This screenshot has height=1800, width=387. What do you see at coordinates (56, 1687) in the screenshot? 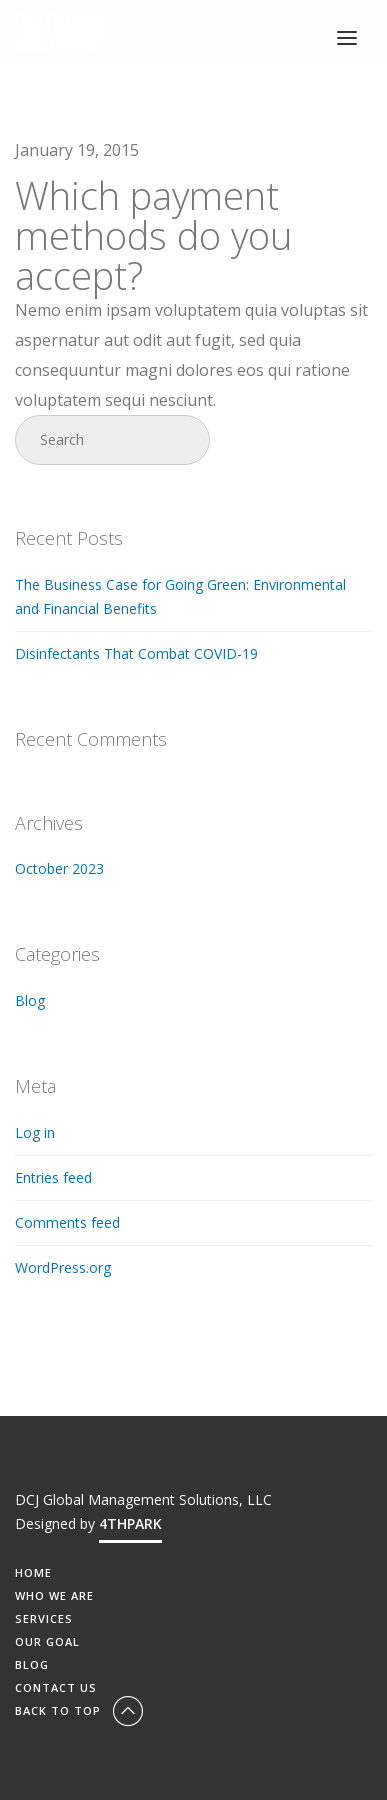
I see `CONTACT US` at bounding box center [56, 1687].